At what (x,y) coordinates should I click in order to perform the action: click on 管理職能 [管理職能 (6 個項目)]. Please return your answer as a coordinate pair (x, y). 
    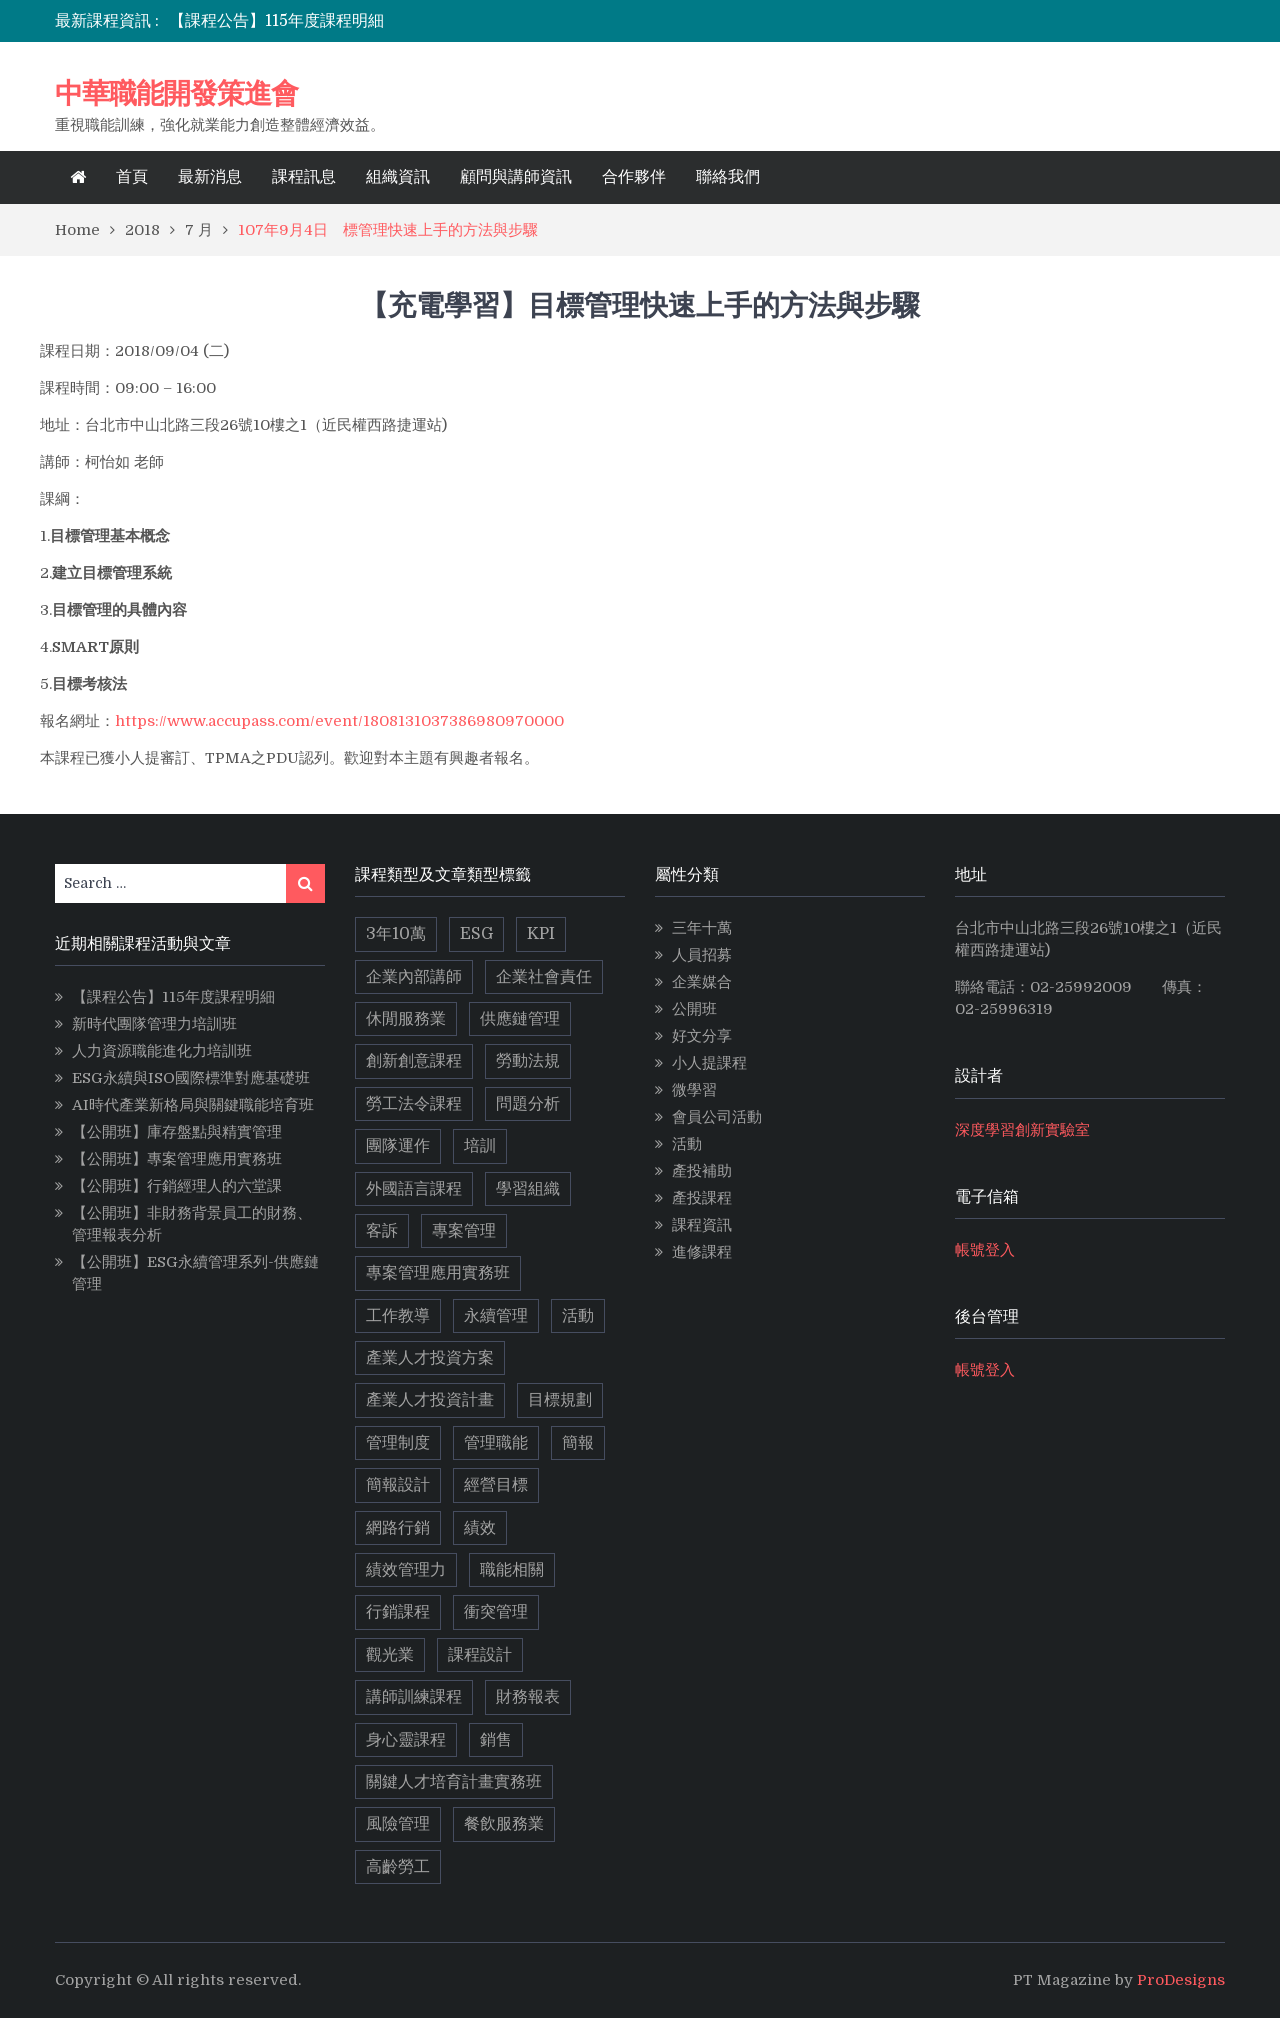
    Looking at the image, I should click on (496, 1443).